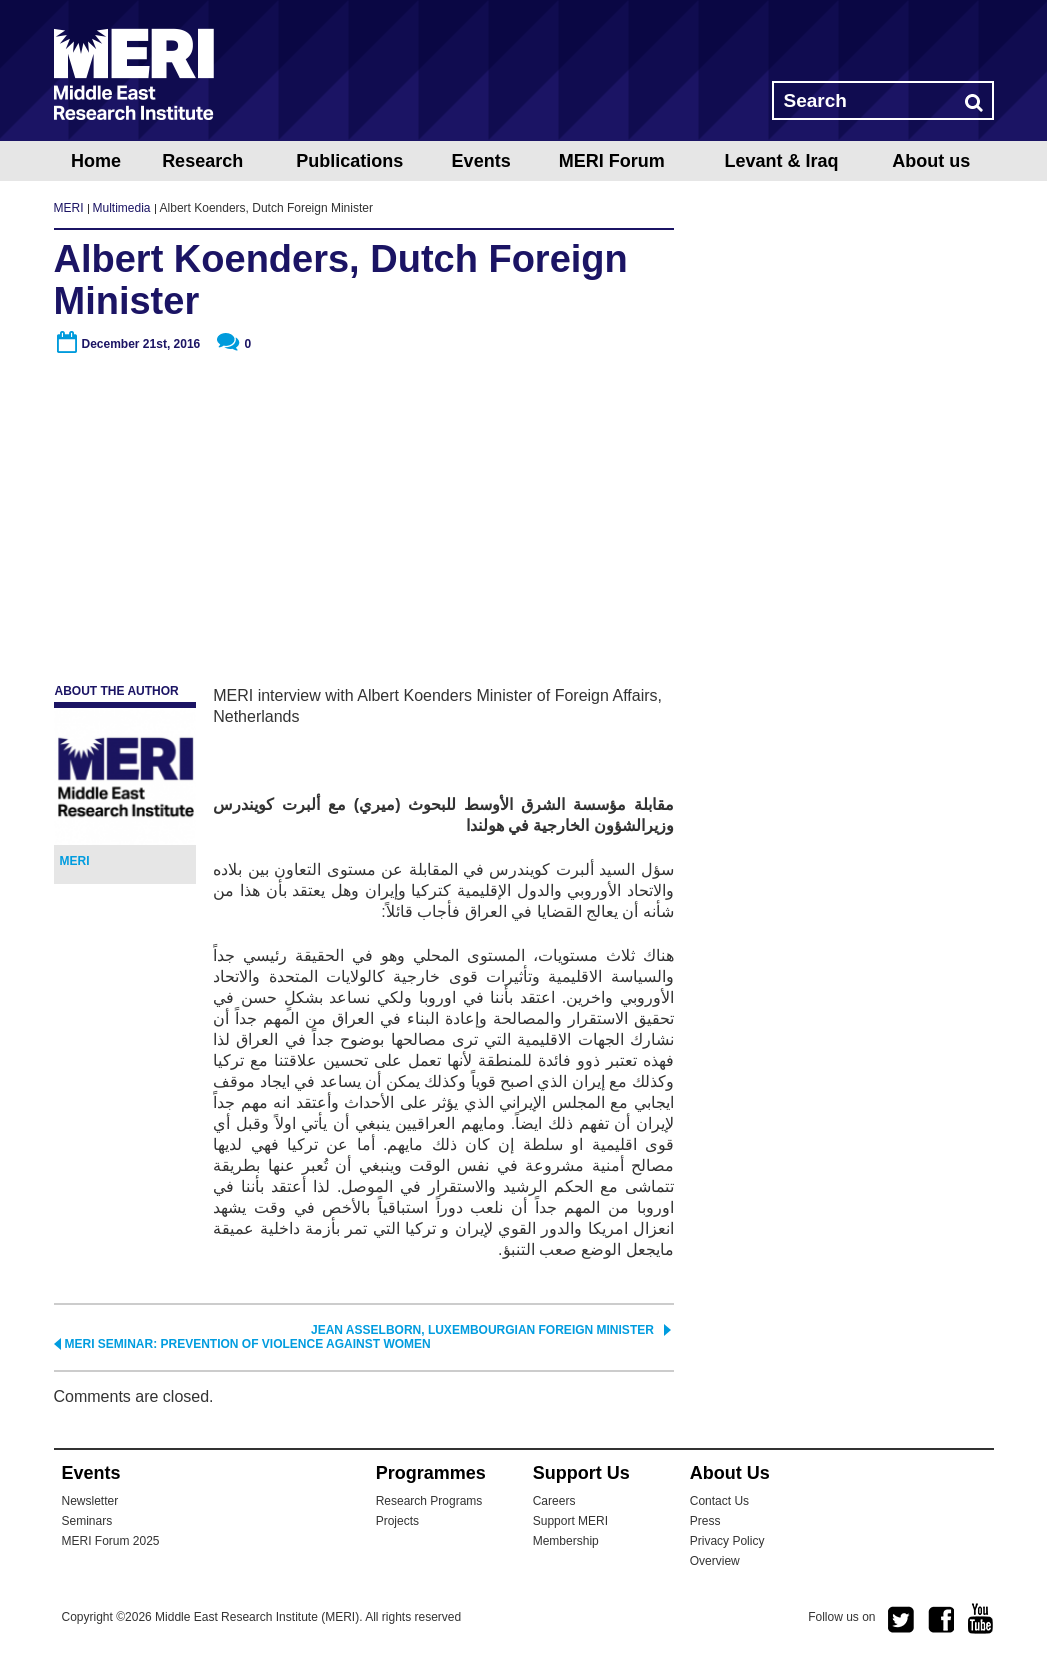 The height and width of the screenshot is (1660, 1047). Describe the element at coordinates (134, 74) in the screenshot. I see `MERI` at that location.